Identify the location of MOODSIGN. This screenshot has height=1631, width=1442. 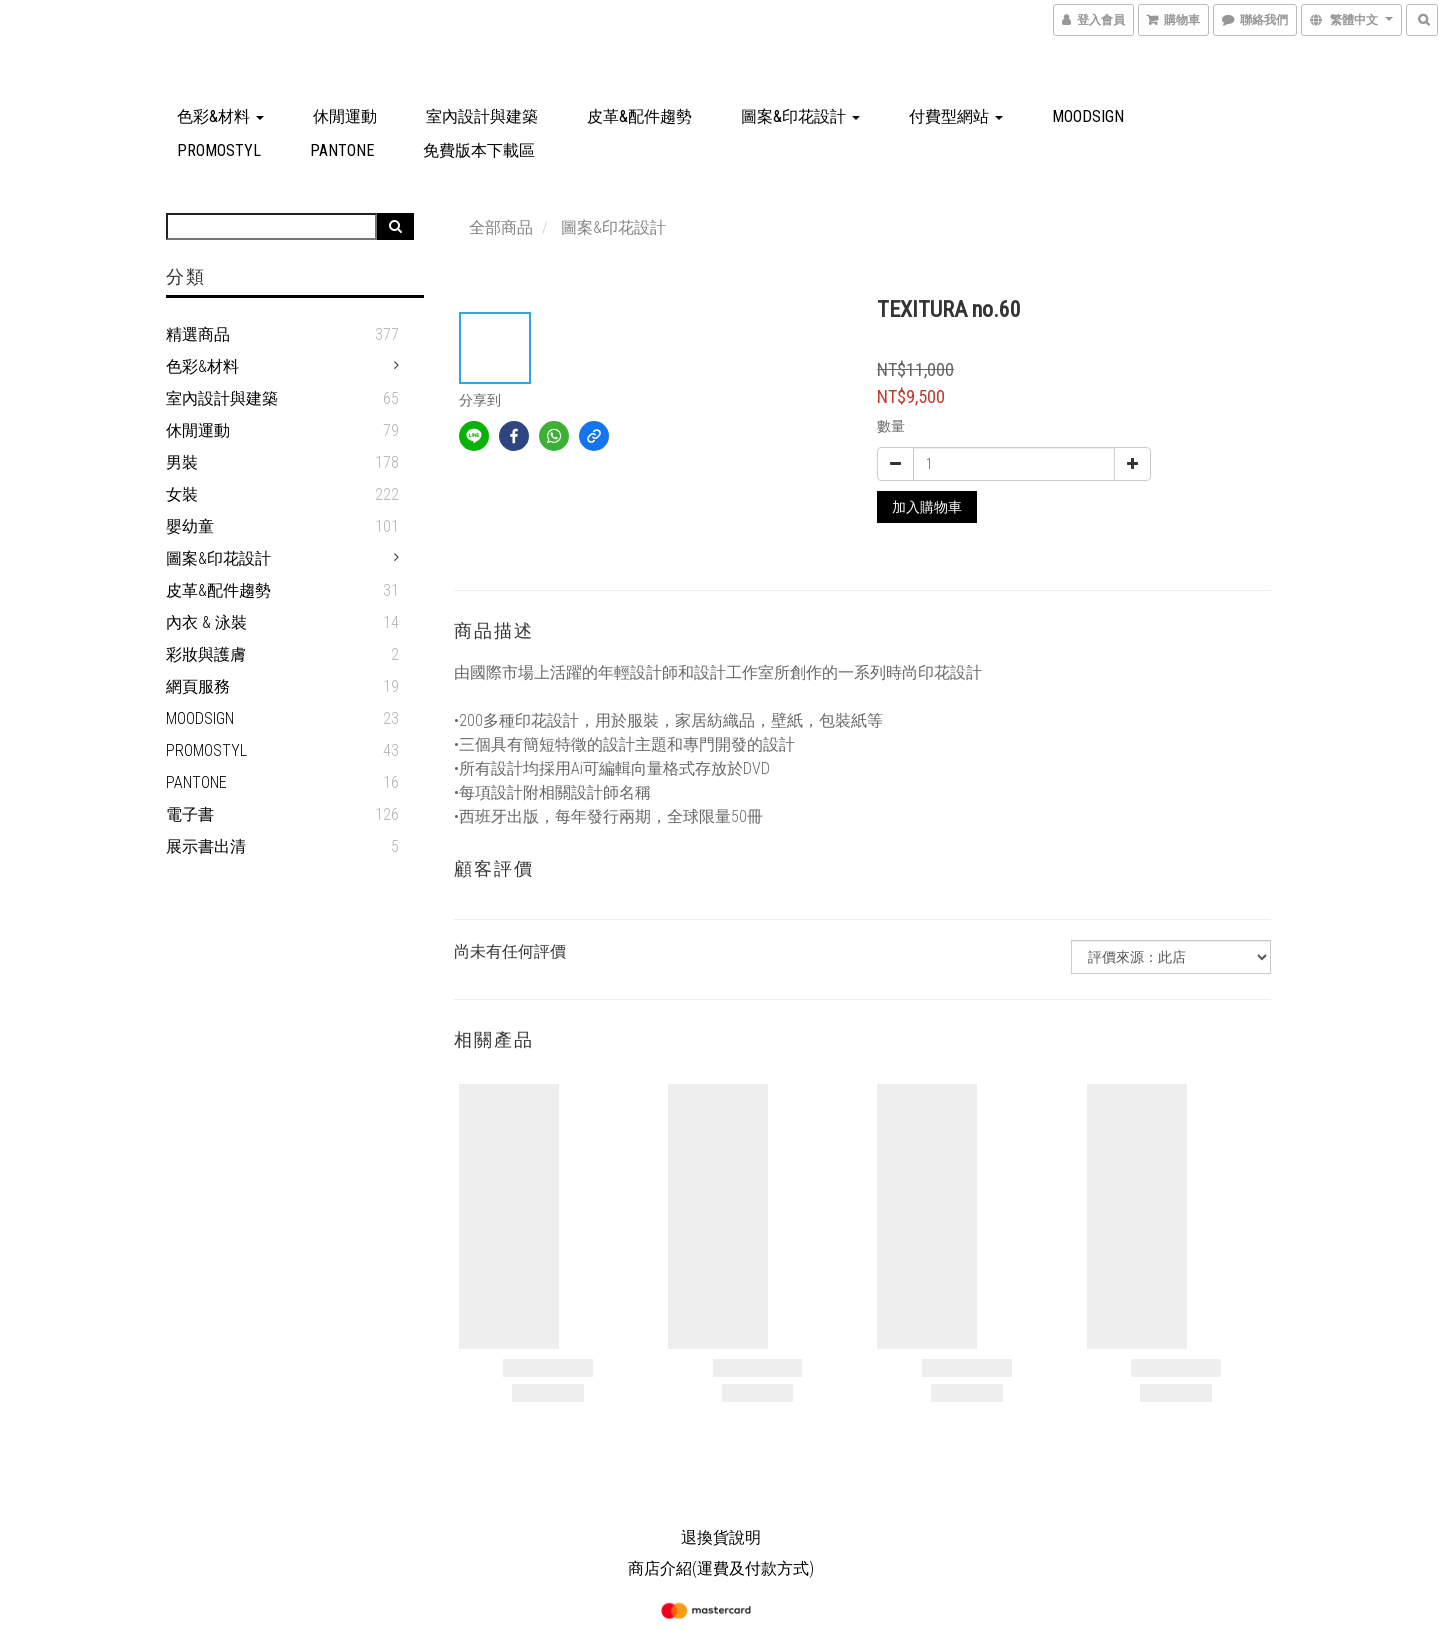
(1088, 116).